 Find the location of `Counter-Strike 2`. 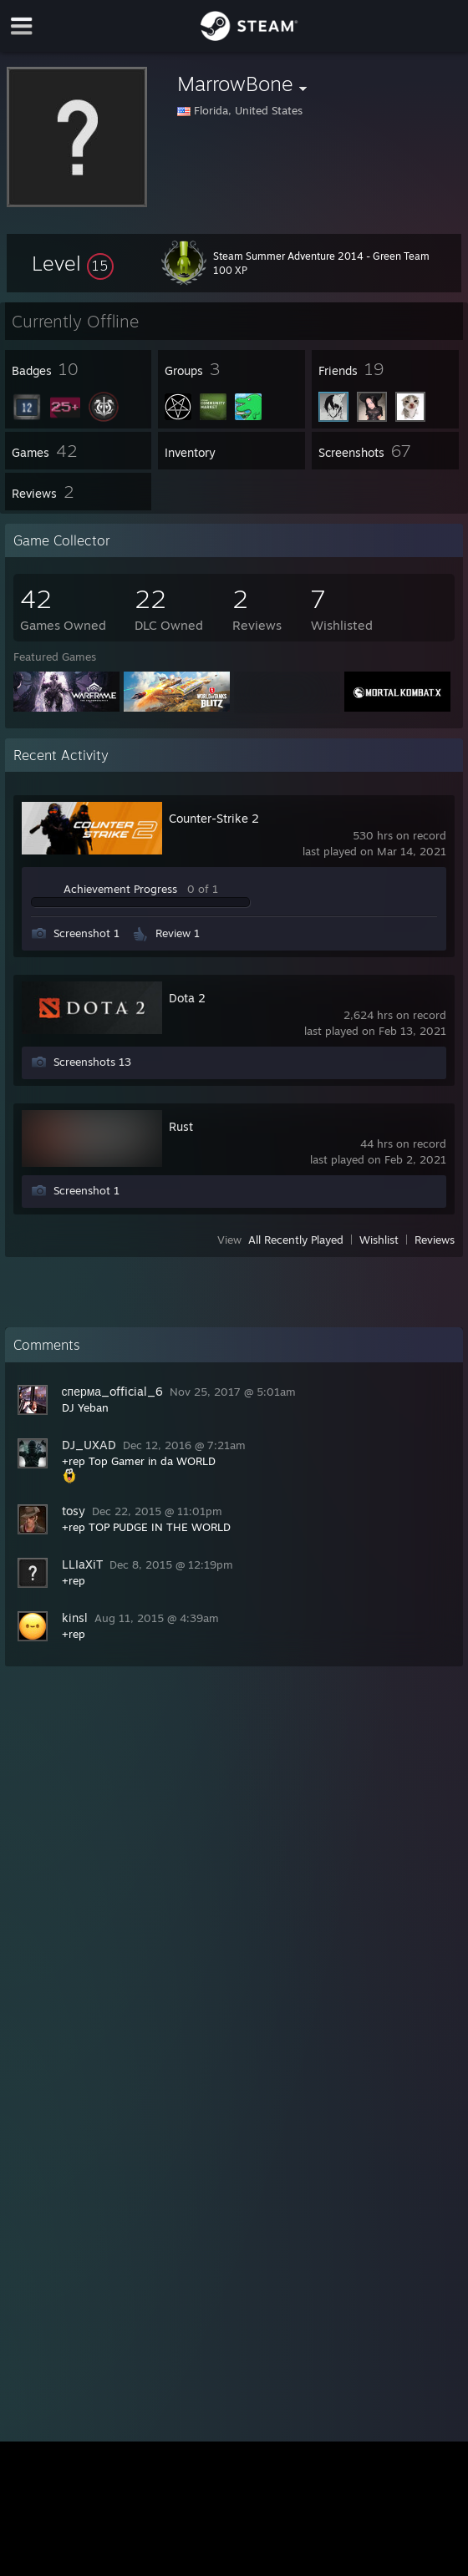

Counter-Strike 2 is located at coordinates (214, 818).